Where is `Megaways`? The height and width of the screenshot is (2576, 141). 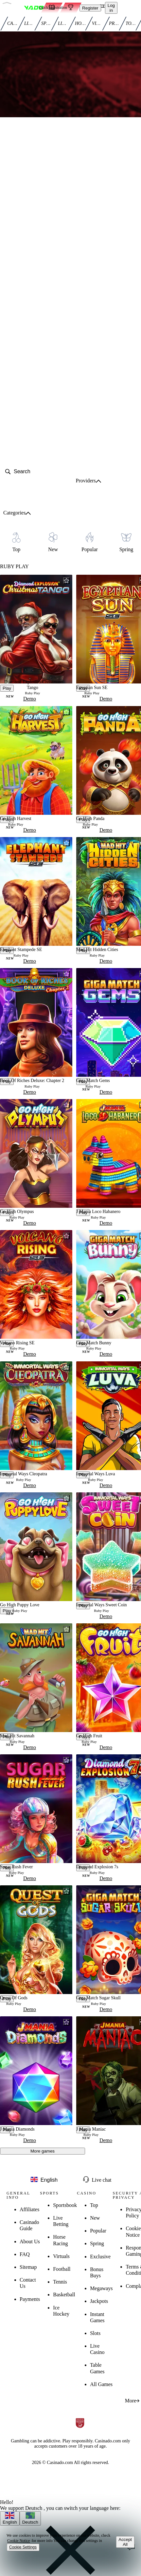
Megaways is located at coordinates (101, 2288).